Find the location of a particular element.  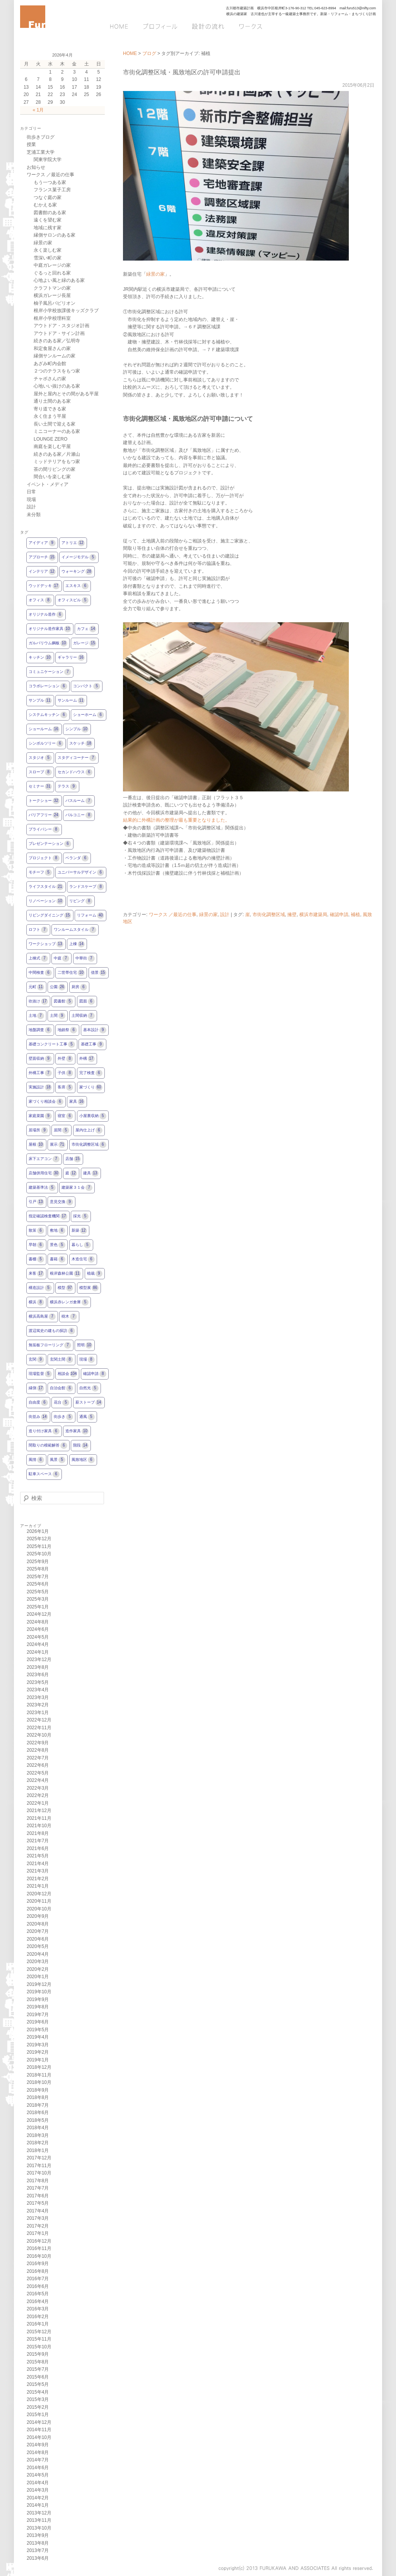

図面 [図面6個の項目] is located at coordinates (87, 1001).